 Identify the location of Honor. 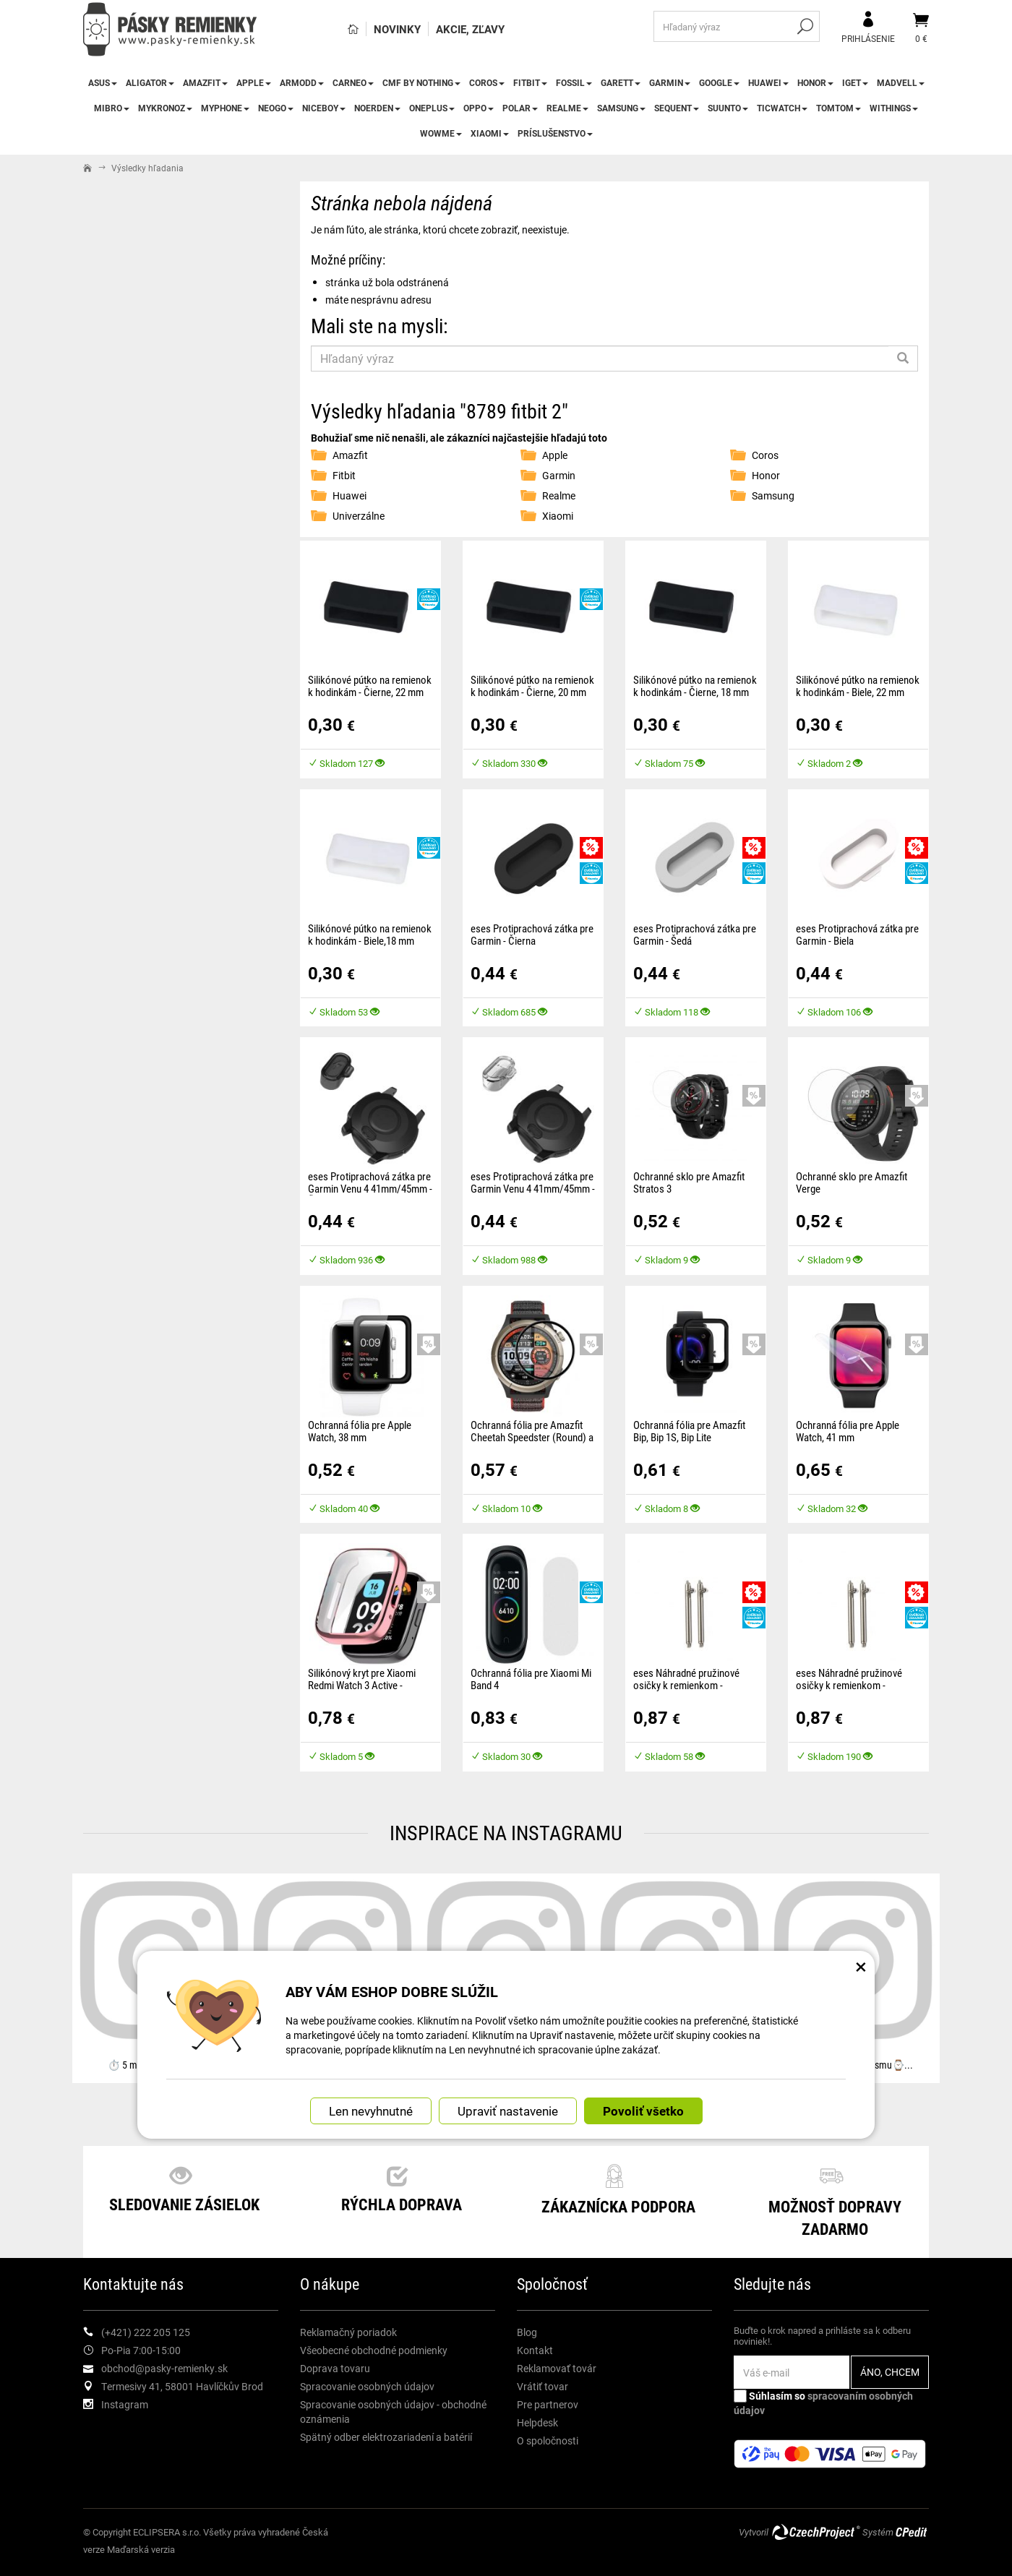
(815, 82).